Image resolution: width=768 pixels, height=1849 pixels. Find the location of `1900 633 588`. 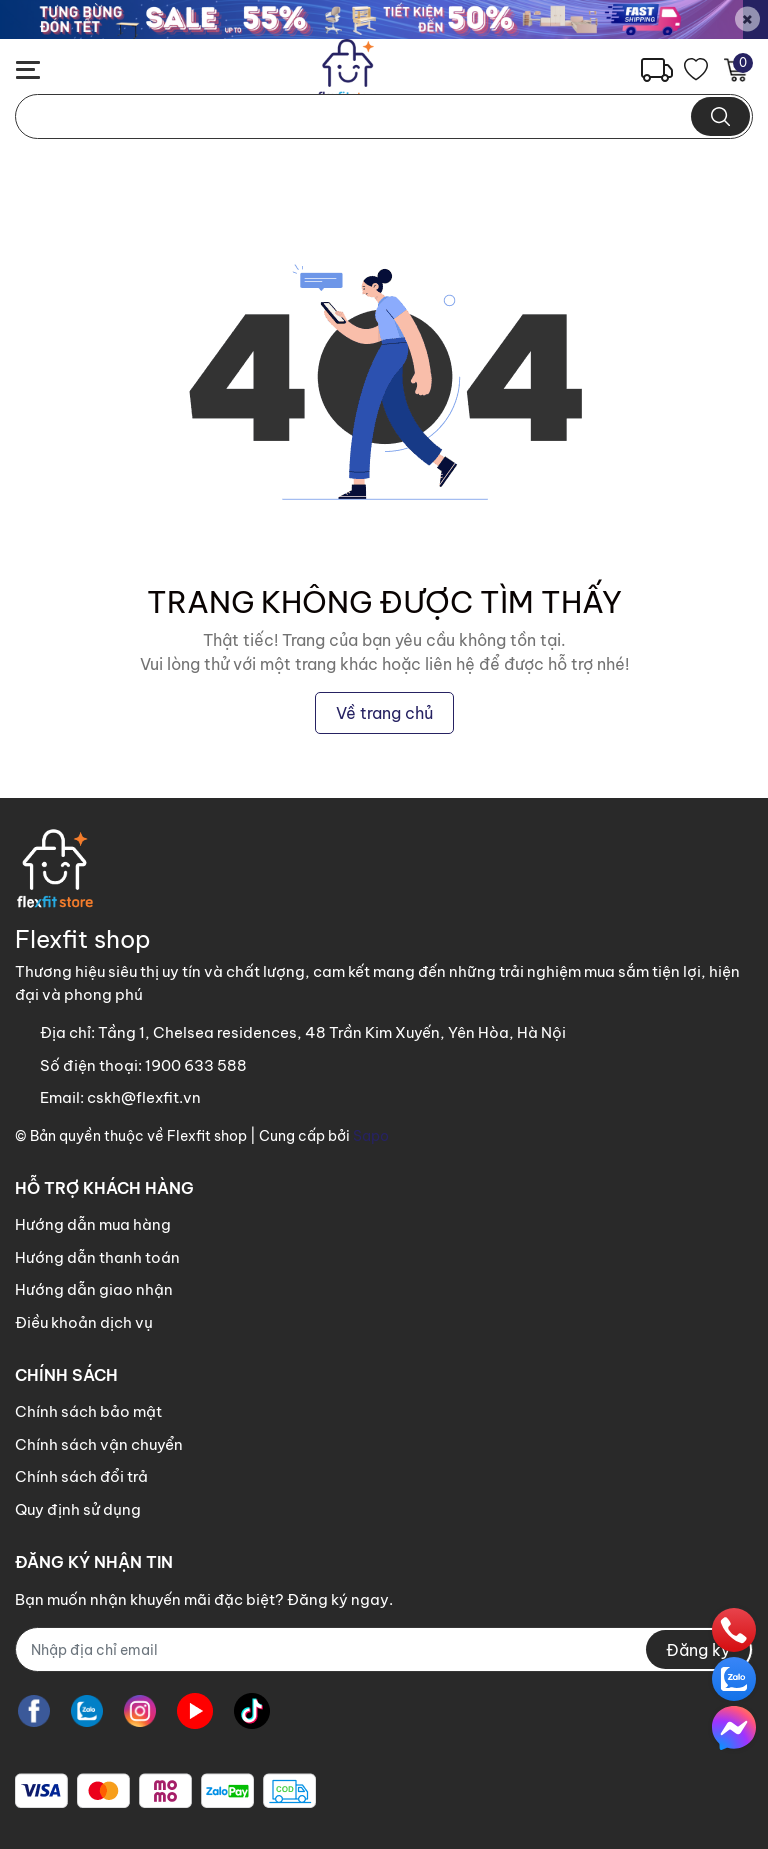

1900 633 588 is located at coordinates (196, 1065).